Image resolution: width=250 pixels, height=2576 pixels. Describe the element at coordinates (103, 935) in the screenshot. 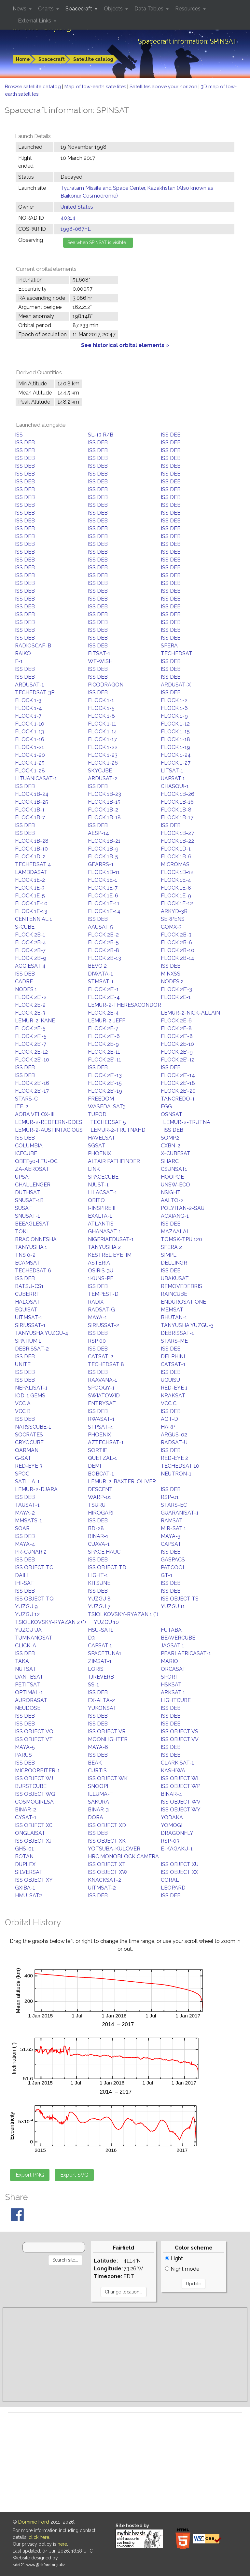

I see `FLOCK 2B-2` at that location.